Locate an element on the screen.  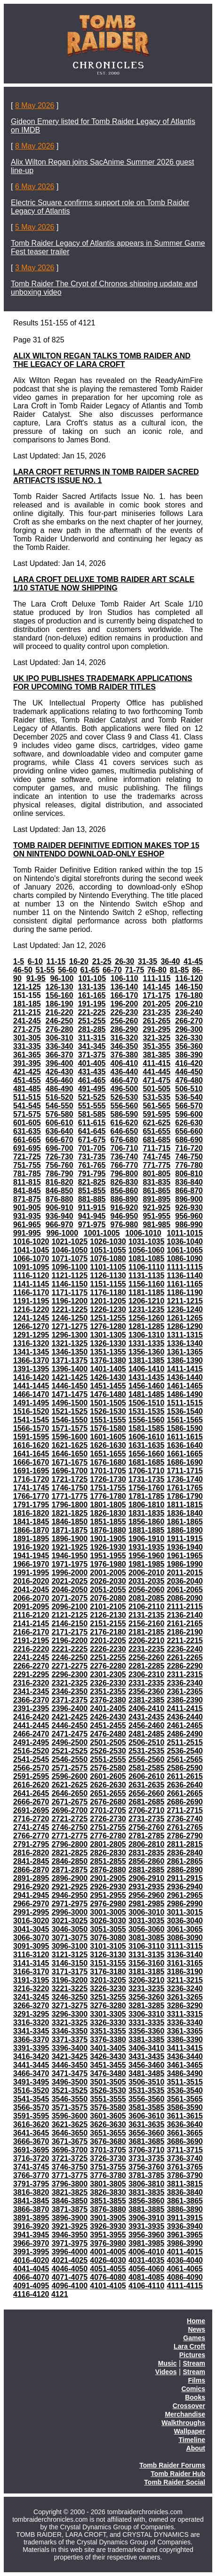
1-5 is located at coordinates (18, 961).